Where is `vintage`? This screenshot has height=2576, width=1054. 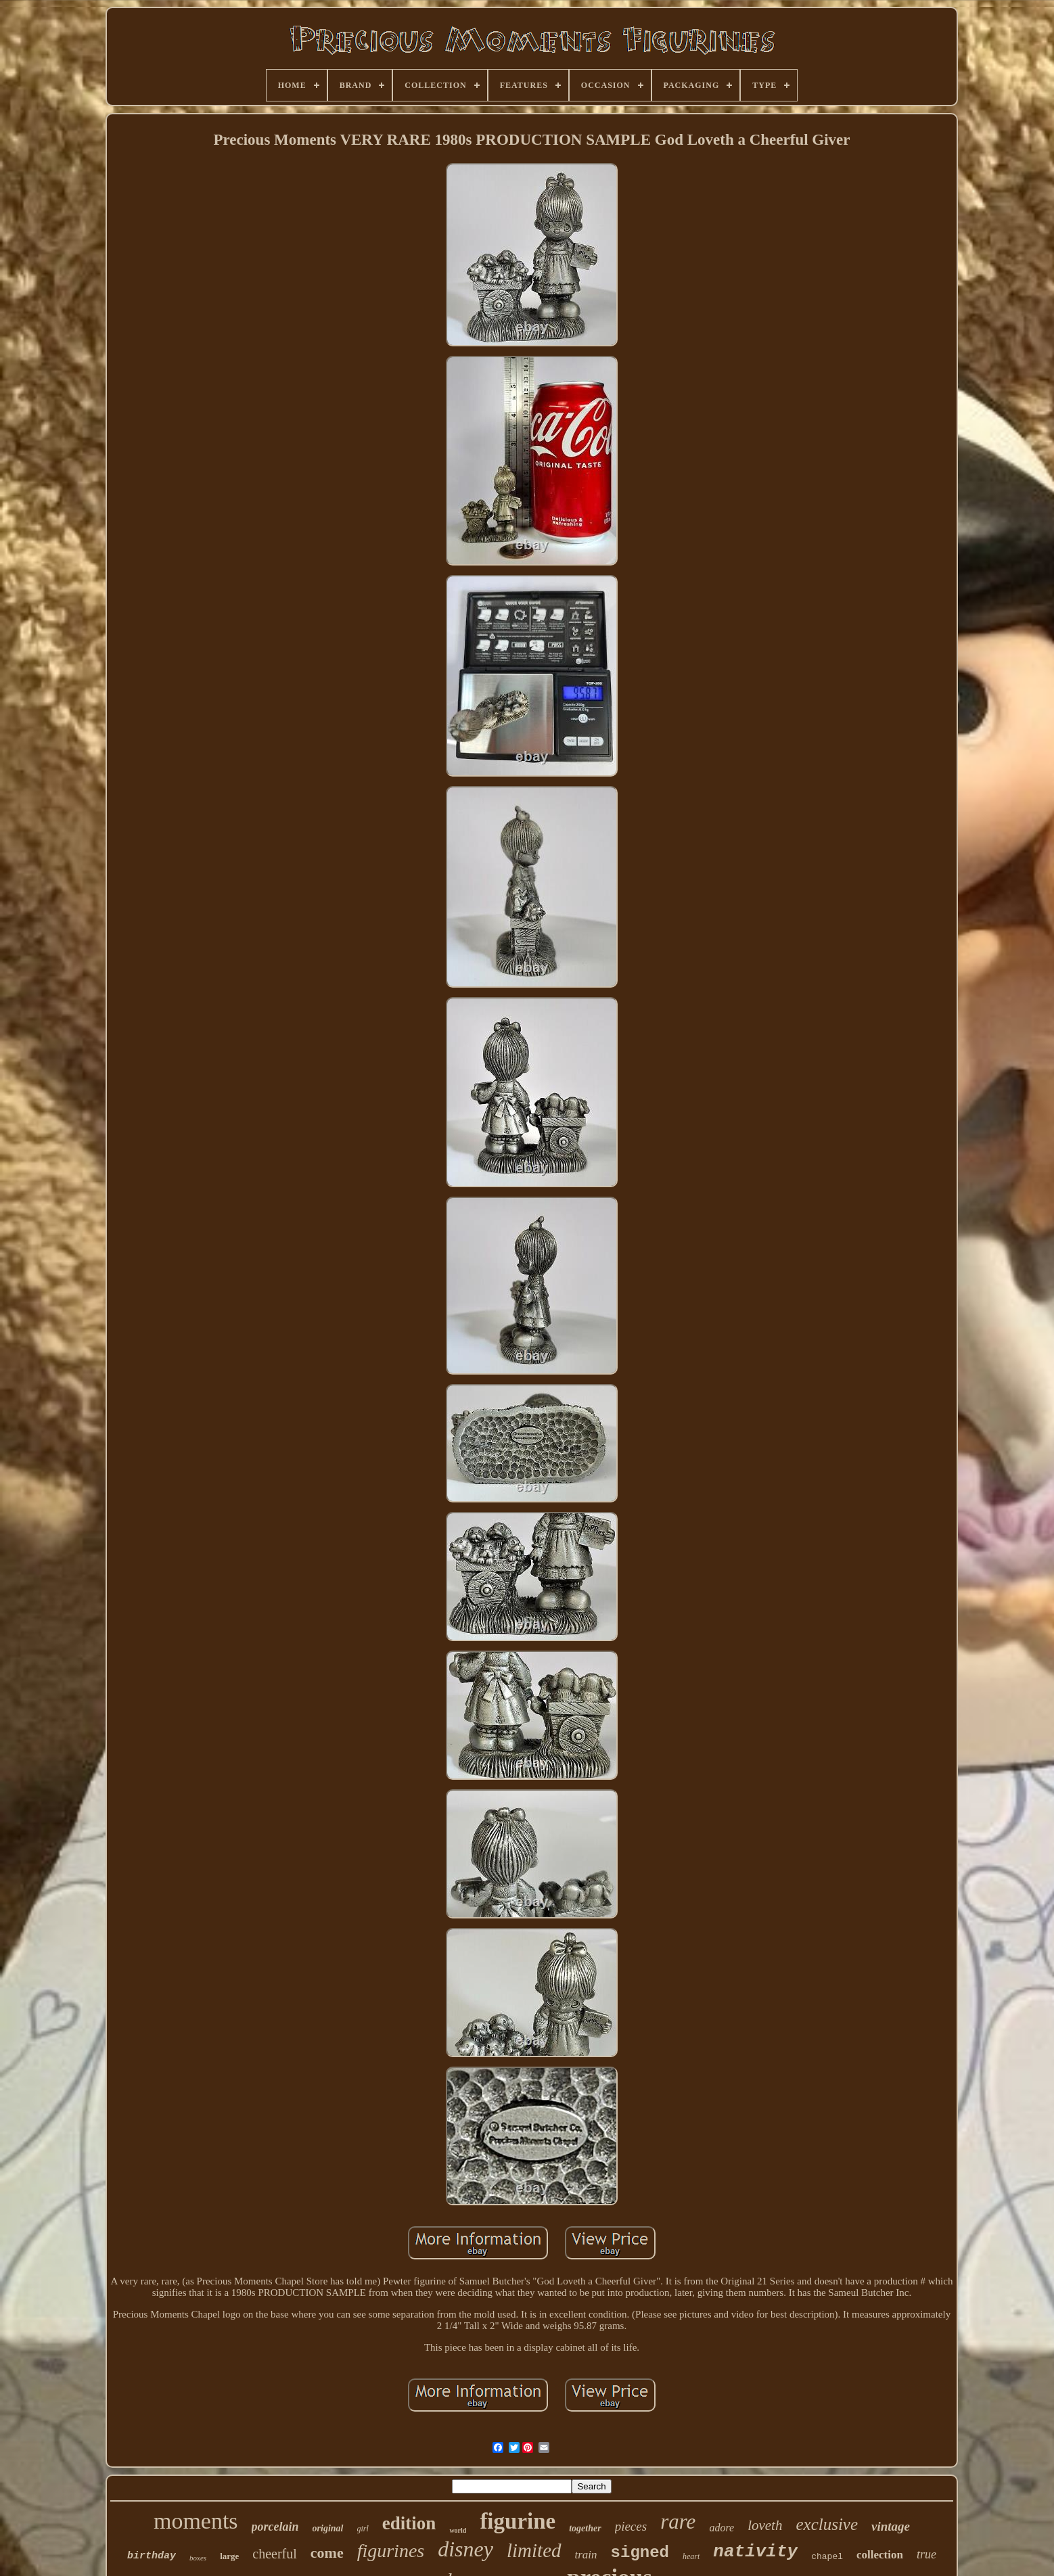 vintage is located at coordinates (890, 2526).